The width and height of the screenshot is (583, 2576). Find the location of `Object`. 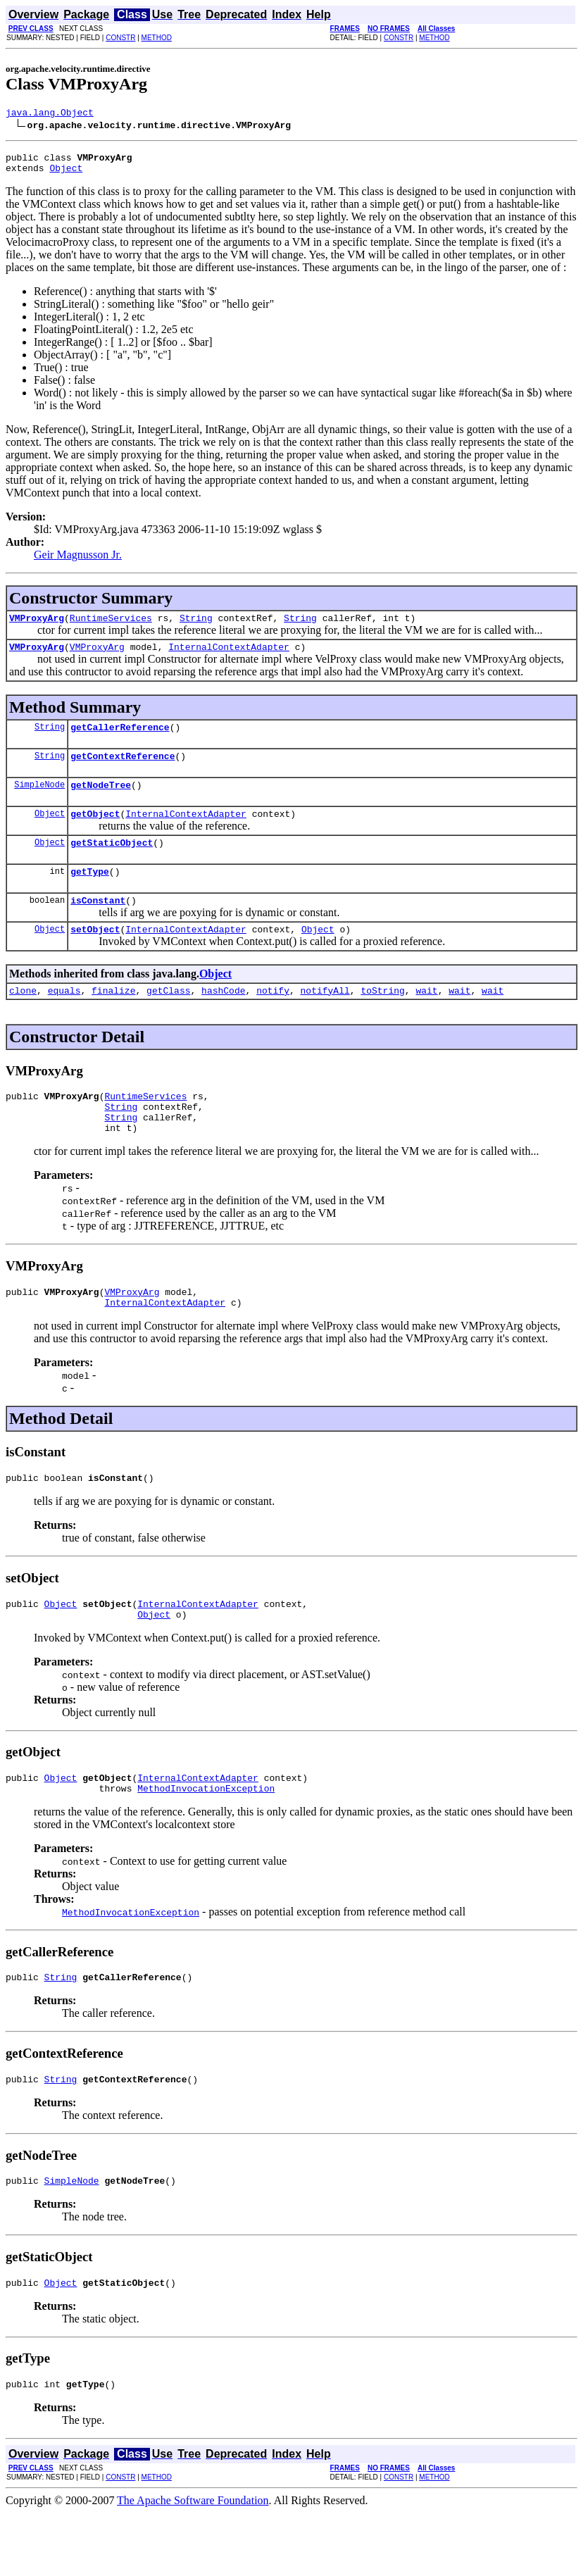

Object is located at coordinates (65, 174).